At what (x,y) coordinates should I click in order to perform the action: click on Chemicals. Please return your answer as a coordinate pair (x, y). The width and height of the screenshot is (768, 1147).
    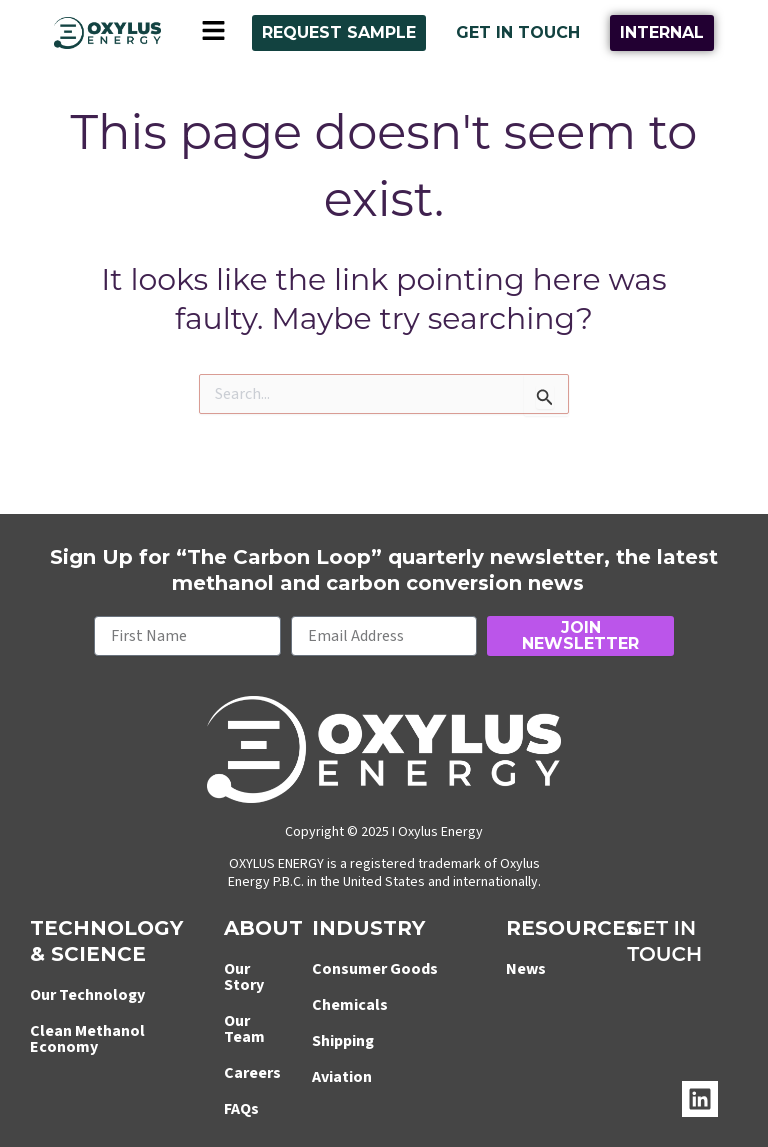
    Looking at the image, I should click on (350, 1005).